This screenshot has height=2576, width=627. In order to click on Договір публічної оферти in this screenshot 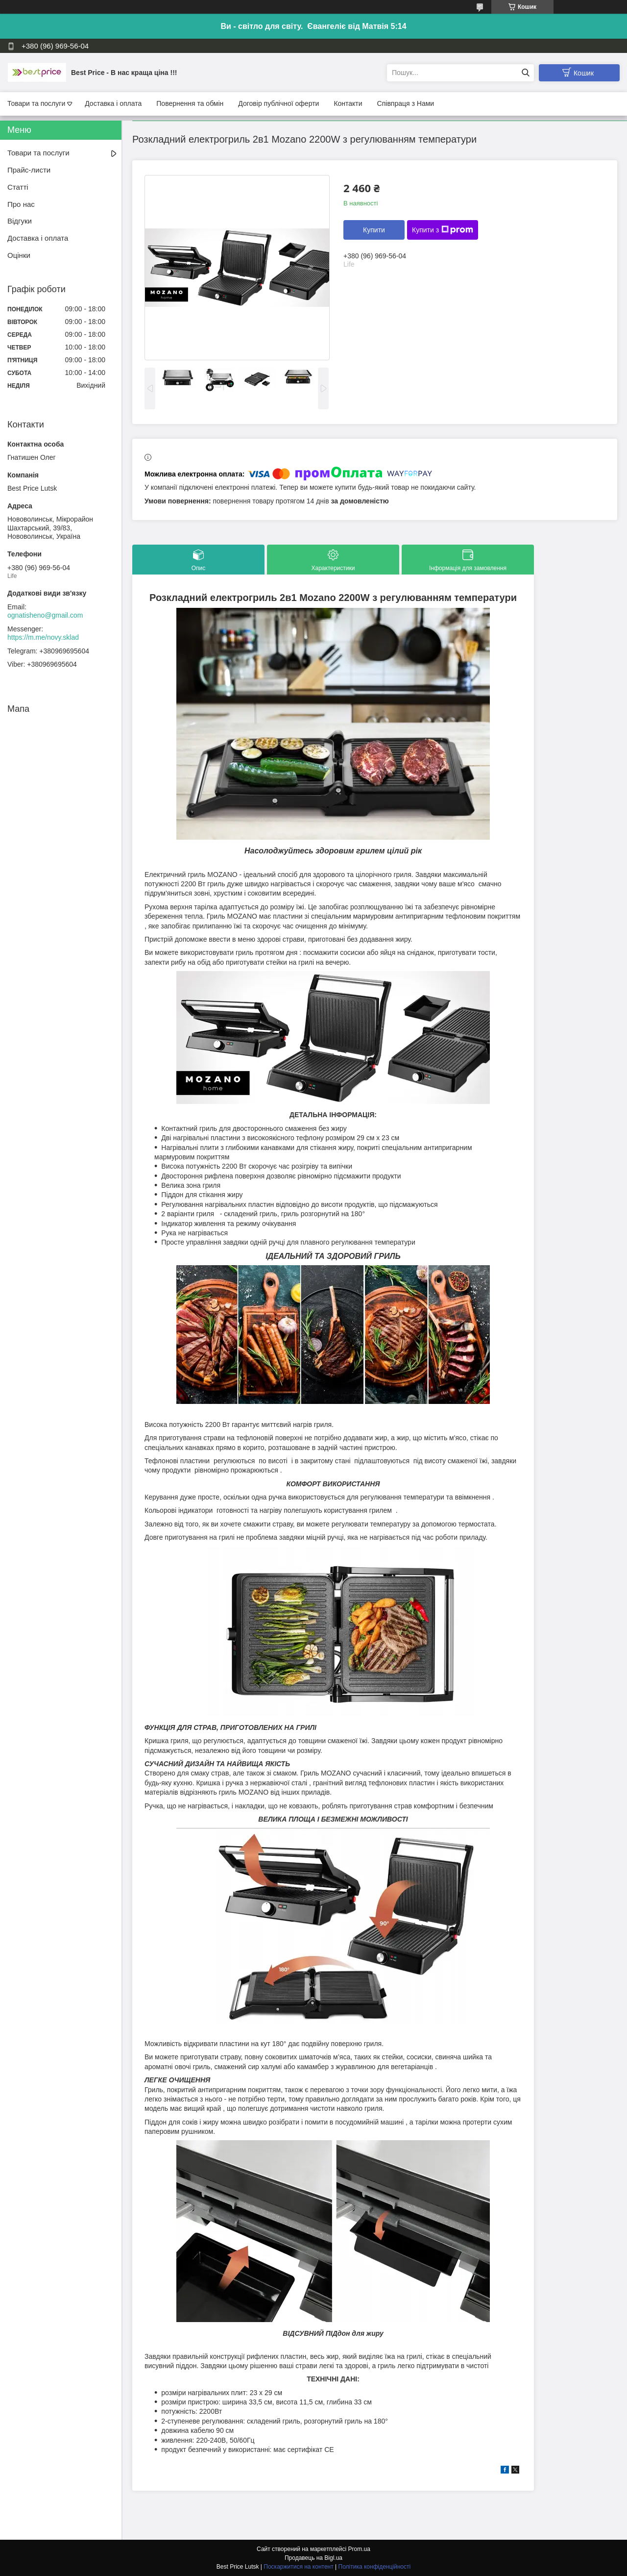, I will do `click(278, 103)`.